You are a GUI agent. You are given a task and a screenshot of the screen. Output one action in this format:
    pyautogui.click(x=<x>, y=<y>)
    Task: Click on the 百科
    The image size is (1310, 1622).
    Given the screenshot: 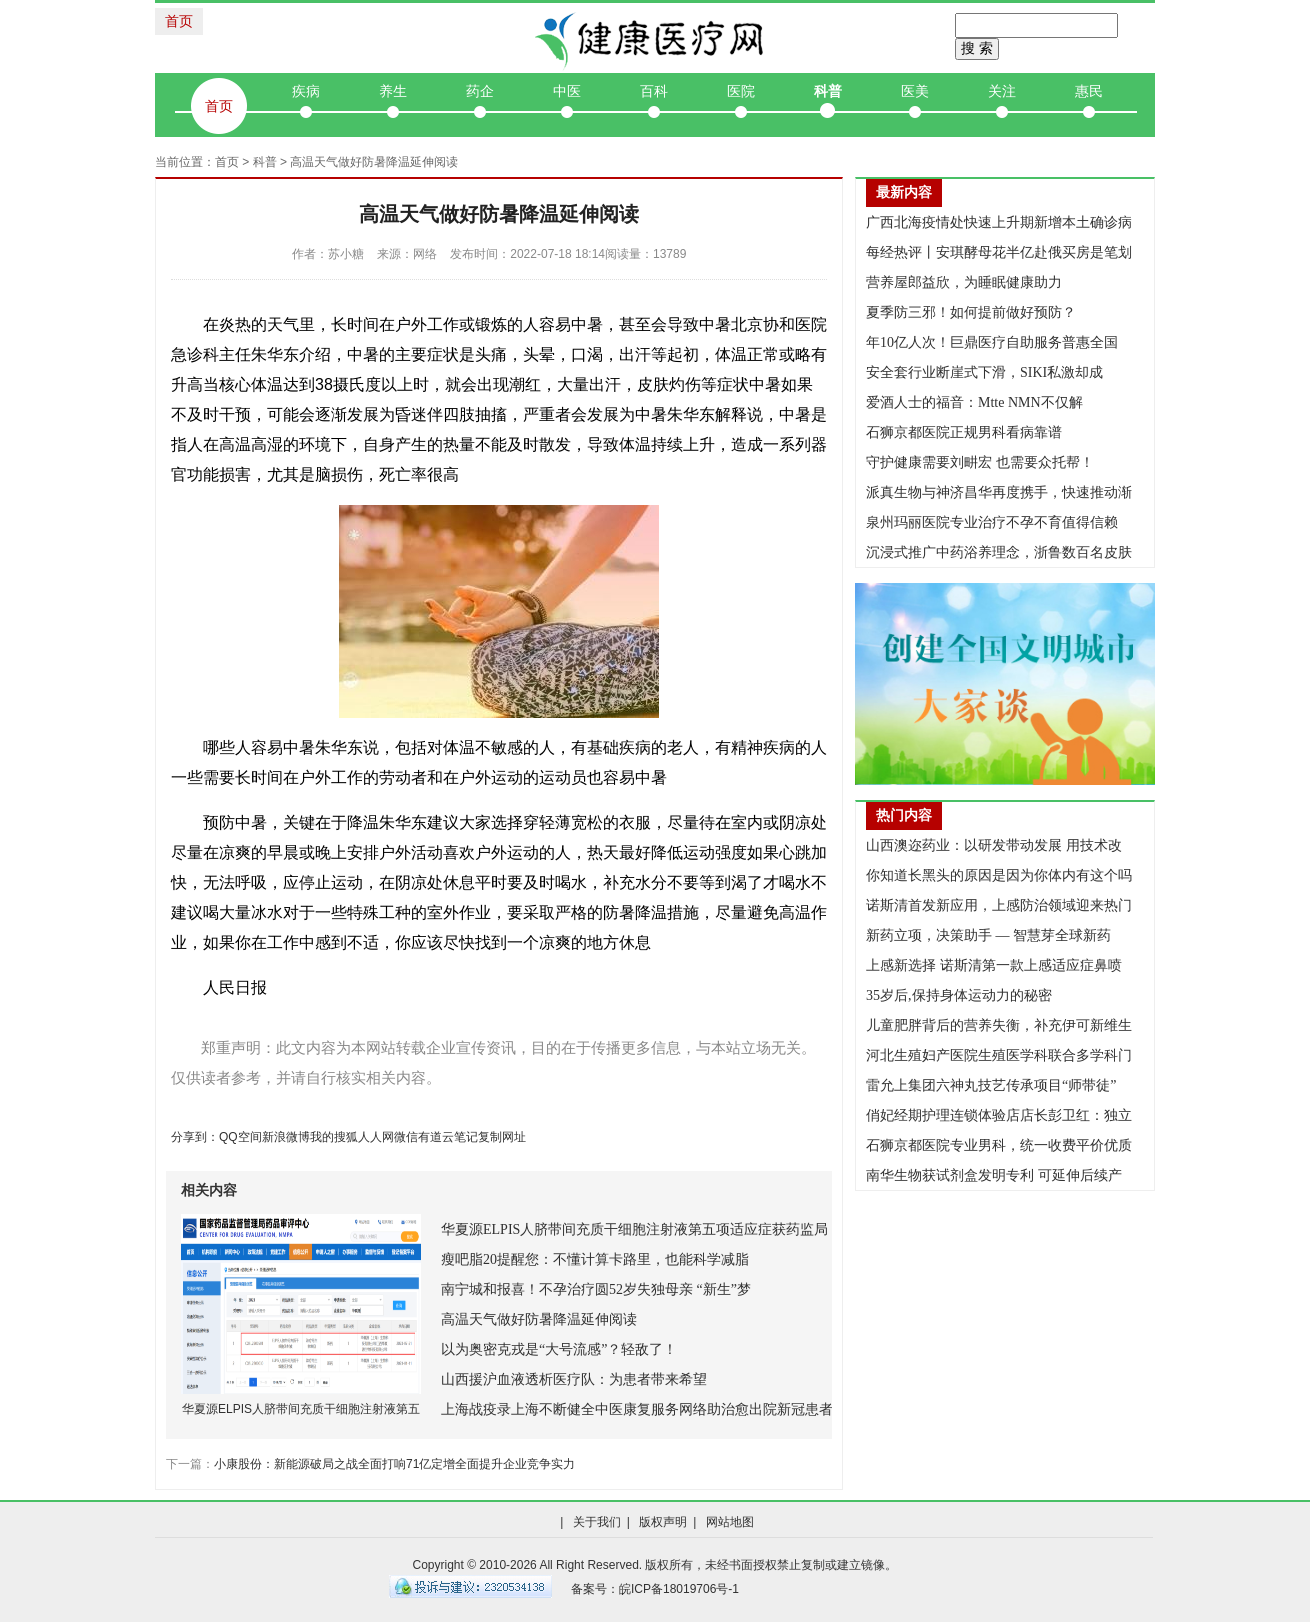 What is the action you would take?
    pyautogui.click(x=654, y=91)
    